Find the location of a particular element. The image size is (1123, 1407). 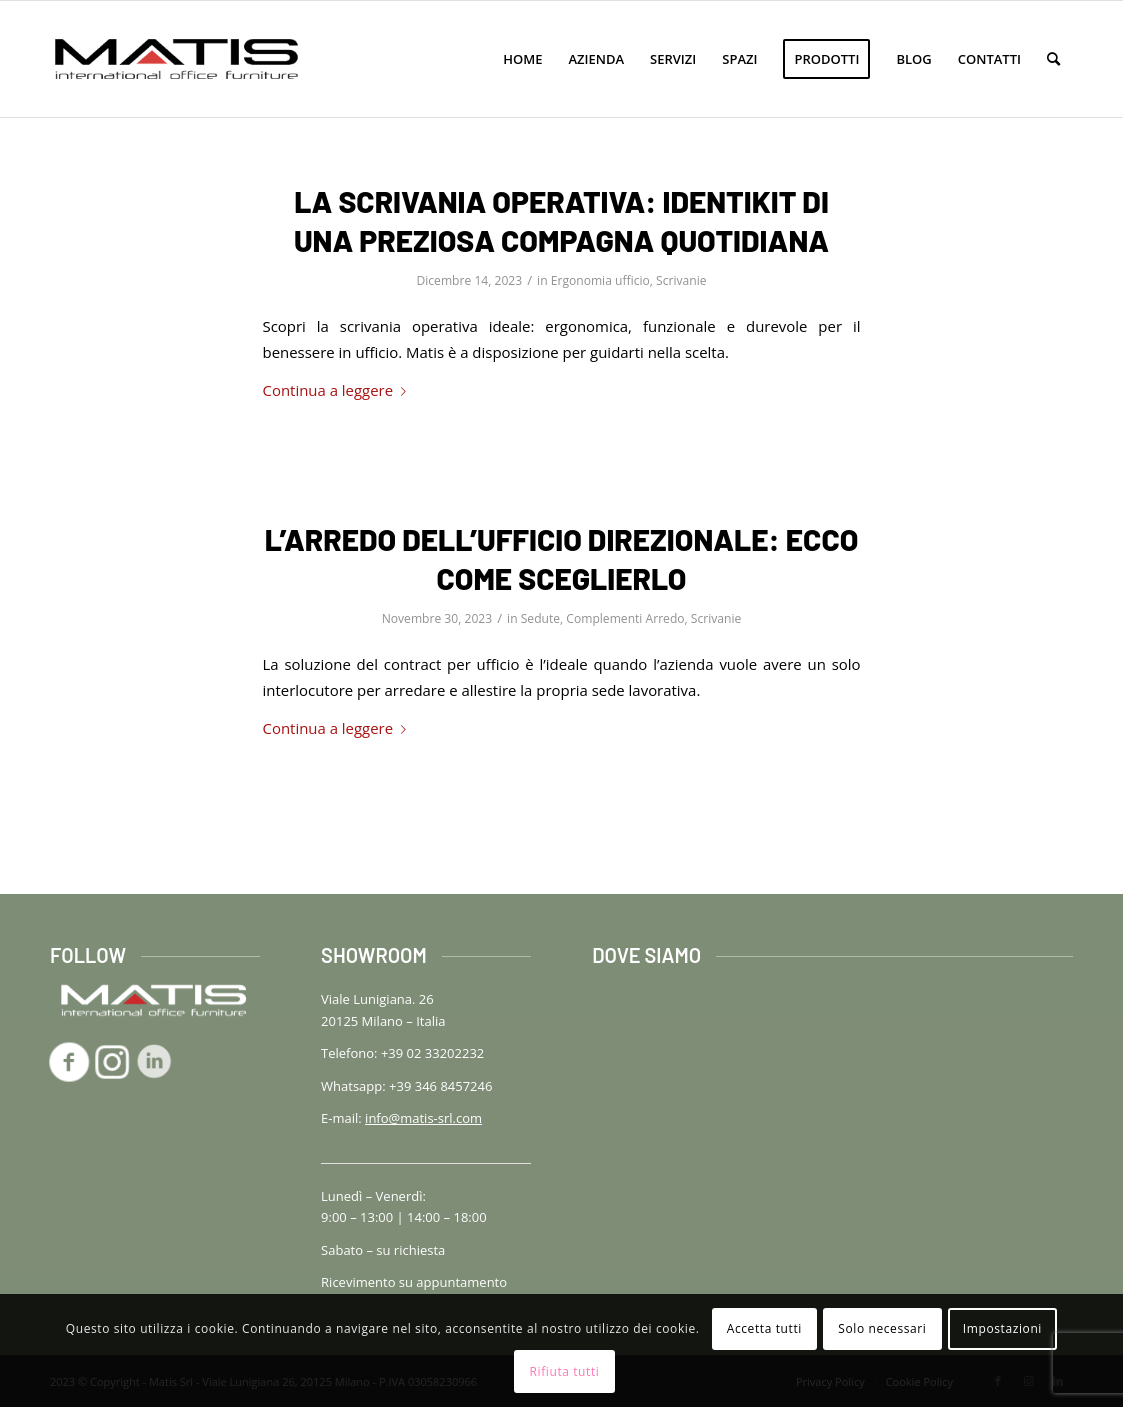

info@matis-srl.com is located at coordinates (423, 1118).